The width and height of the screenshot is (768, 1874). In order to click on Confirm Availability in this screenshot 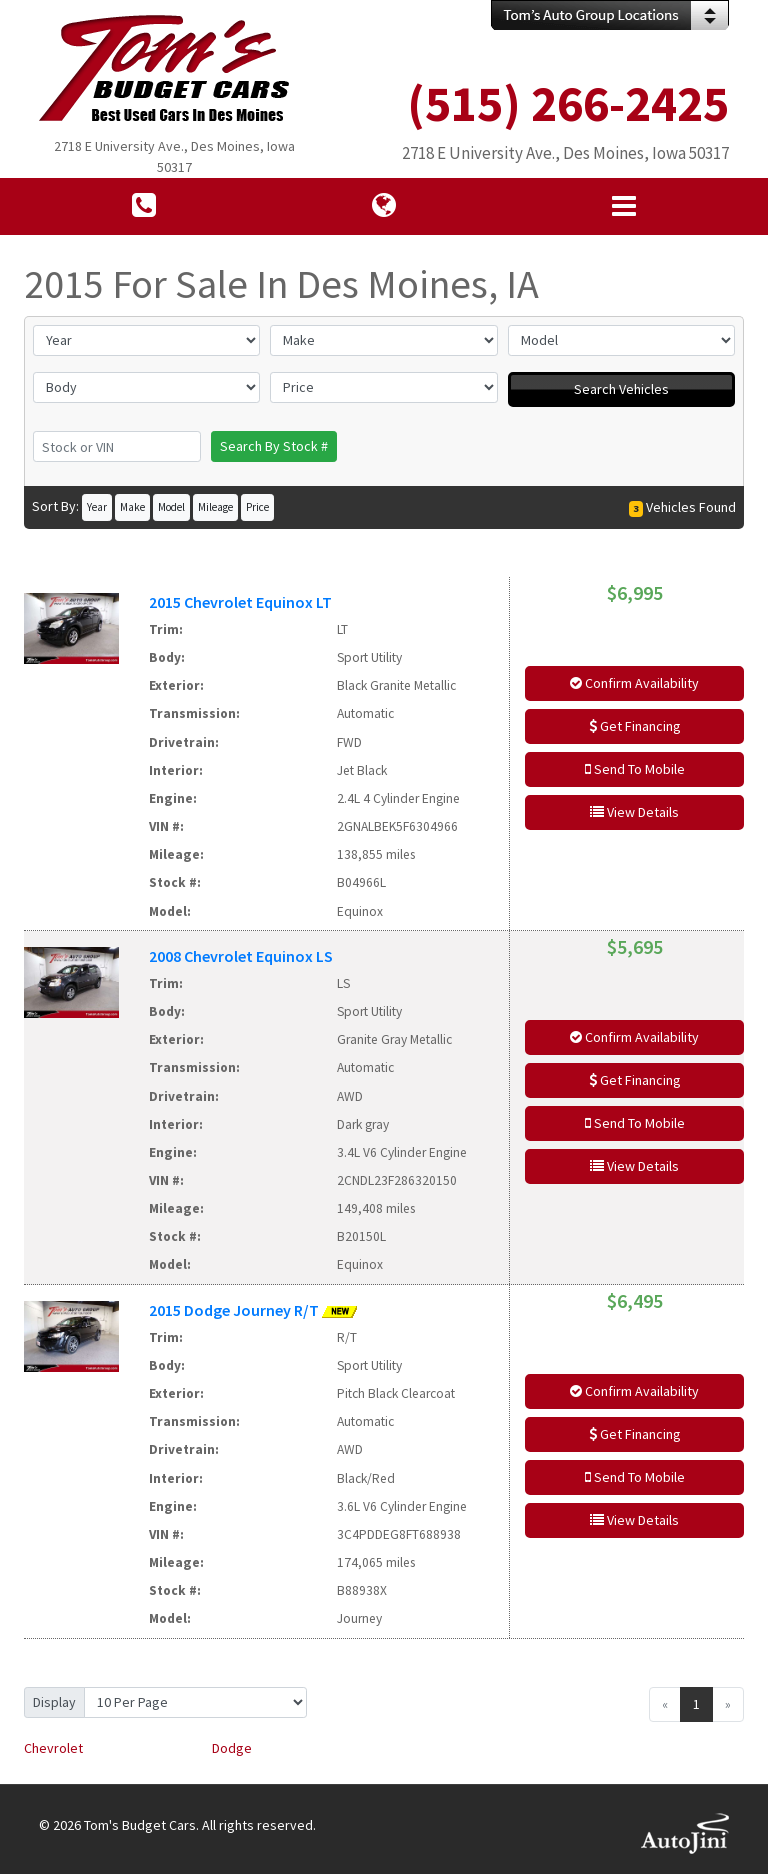, I will do `click(634, 683)`.